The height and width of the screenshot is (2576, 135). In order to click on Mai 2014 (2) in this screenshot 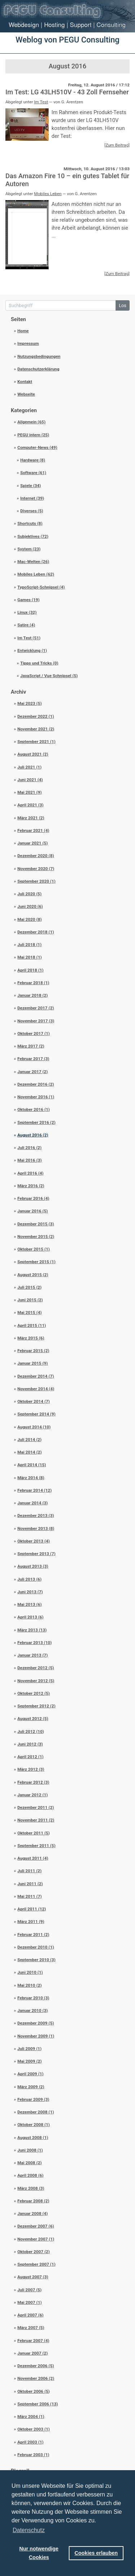, I will do `click(29, 1452)`.